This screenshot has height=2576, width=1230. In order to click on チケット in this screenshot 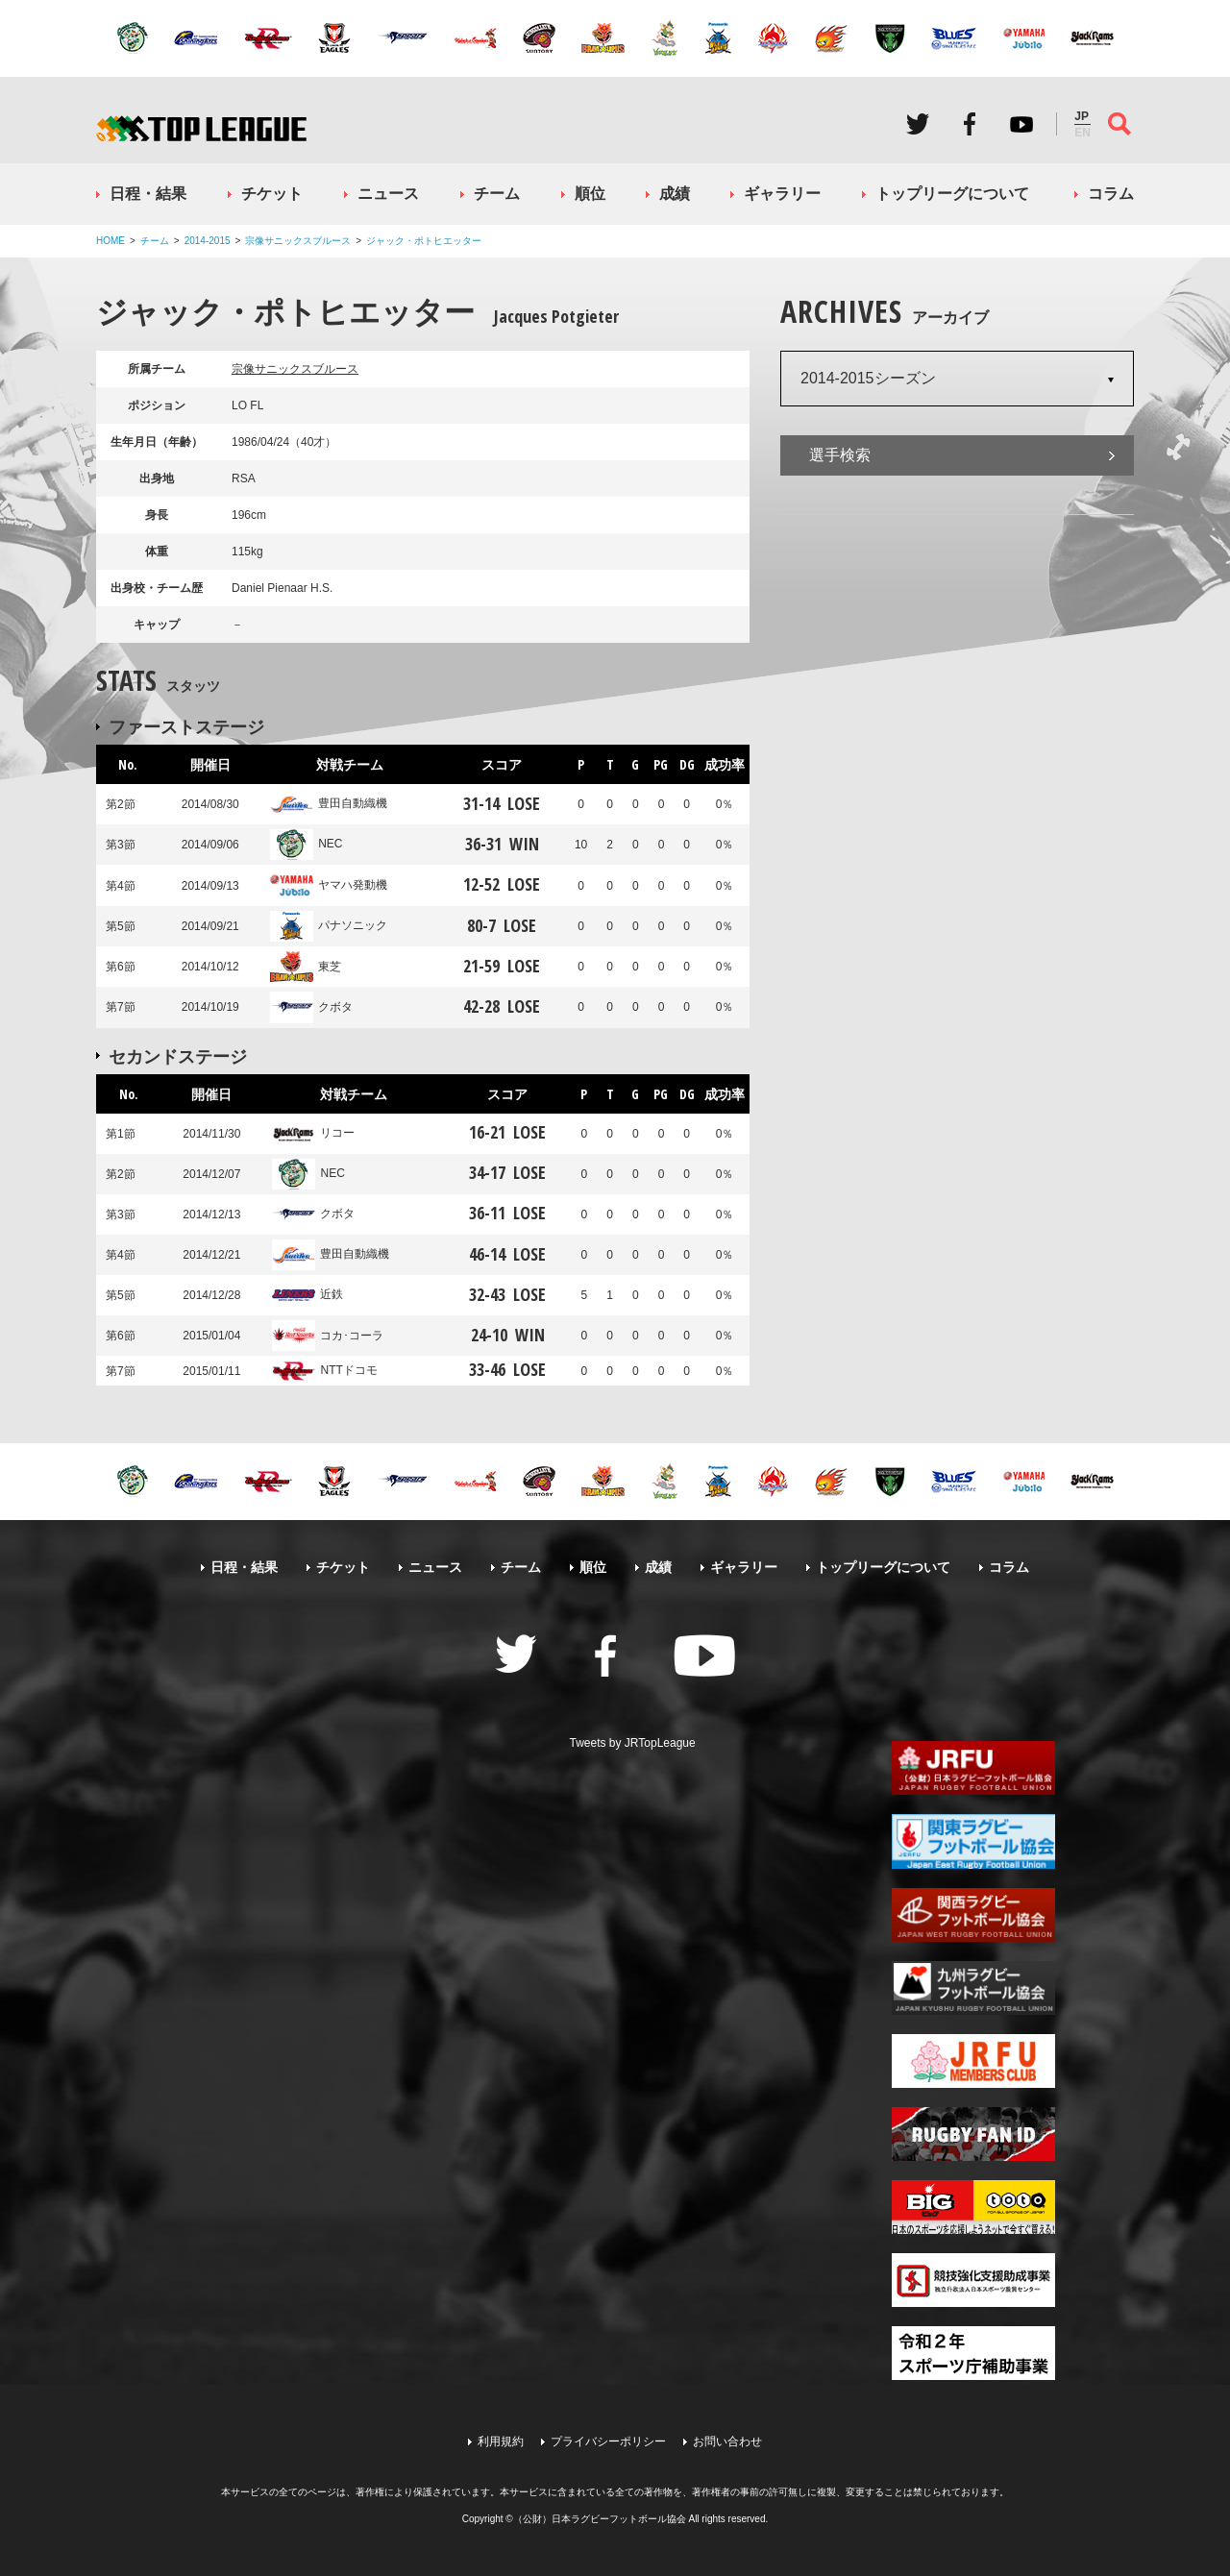, I will do `click(272, 193)`.